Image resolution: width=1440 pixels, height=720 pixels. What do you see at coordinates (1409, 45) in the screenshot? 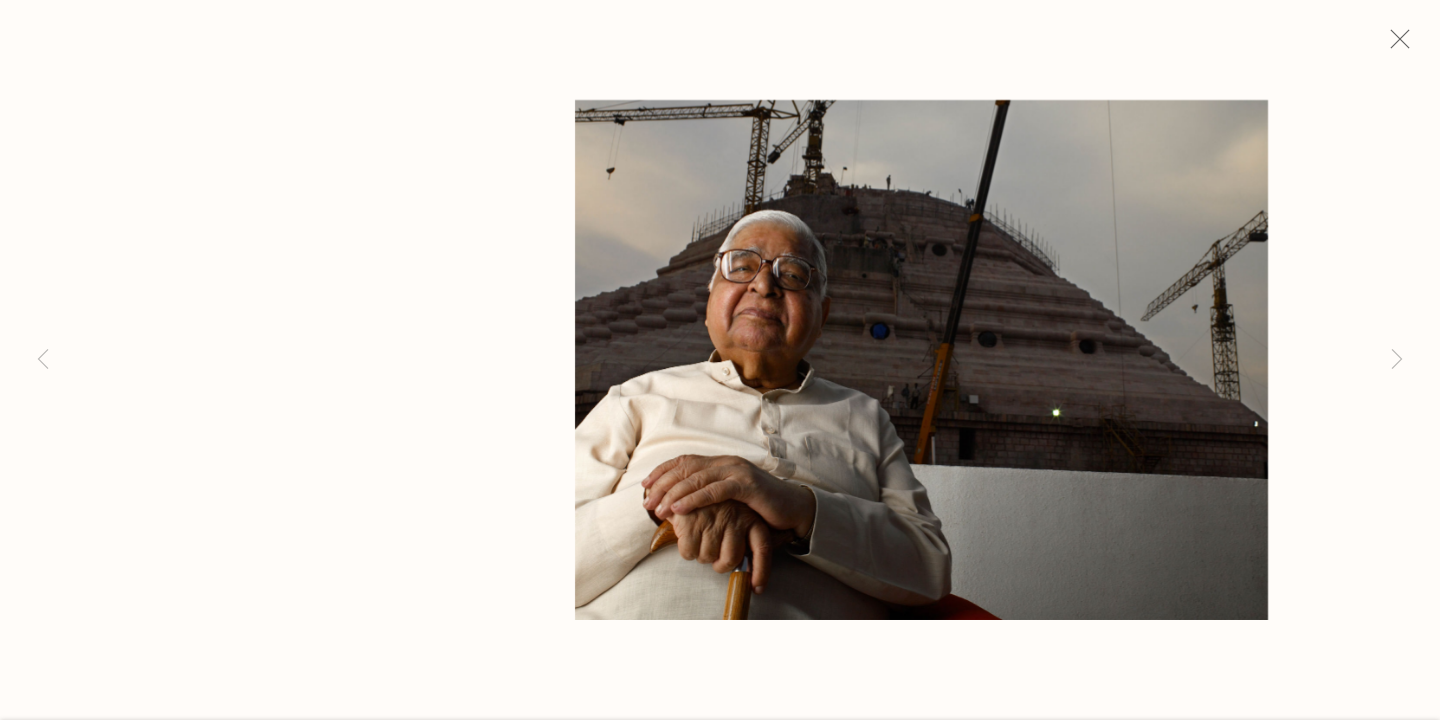
I see `Close [button]` at bounding box center [1409, 45].